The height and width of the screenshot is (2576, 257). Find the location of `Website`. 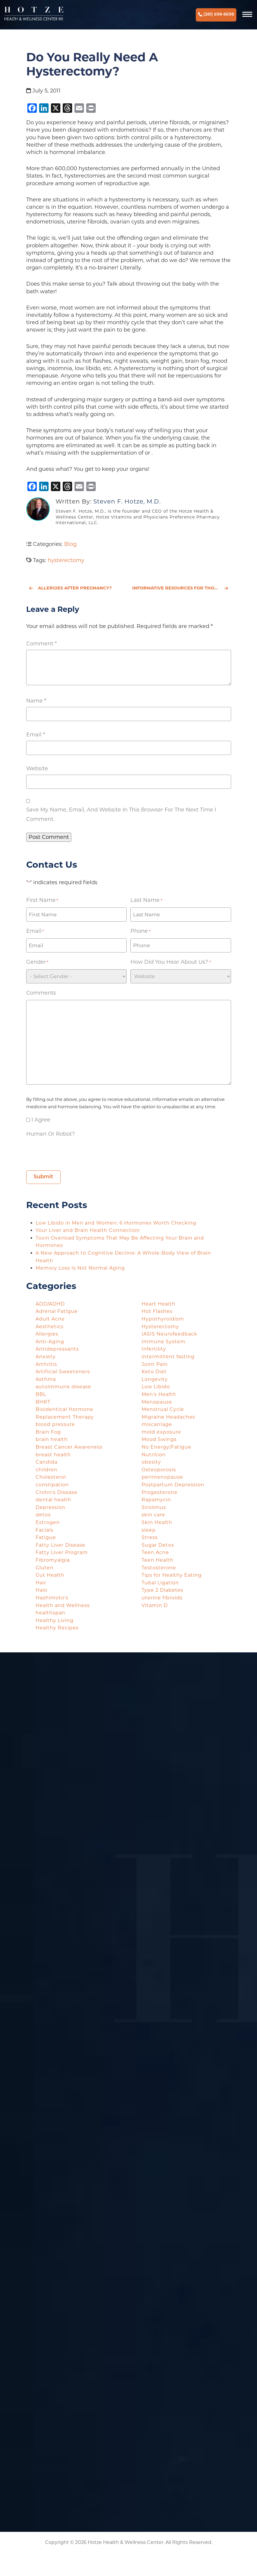

Website is located at coordinates (37, 768).